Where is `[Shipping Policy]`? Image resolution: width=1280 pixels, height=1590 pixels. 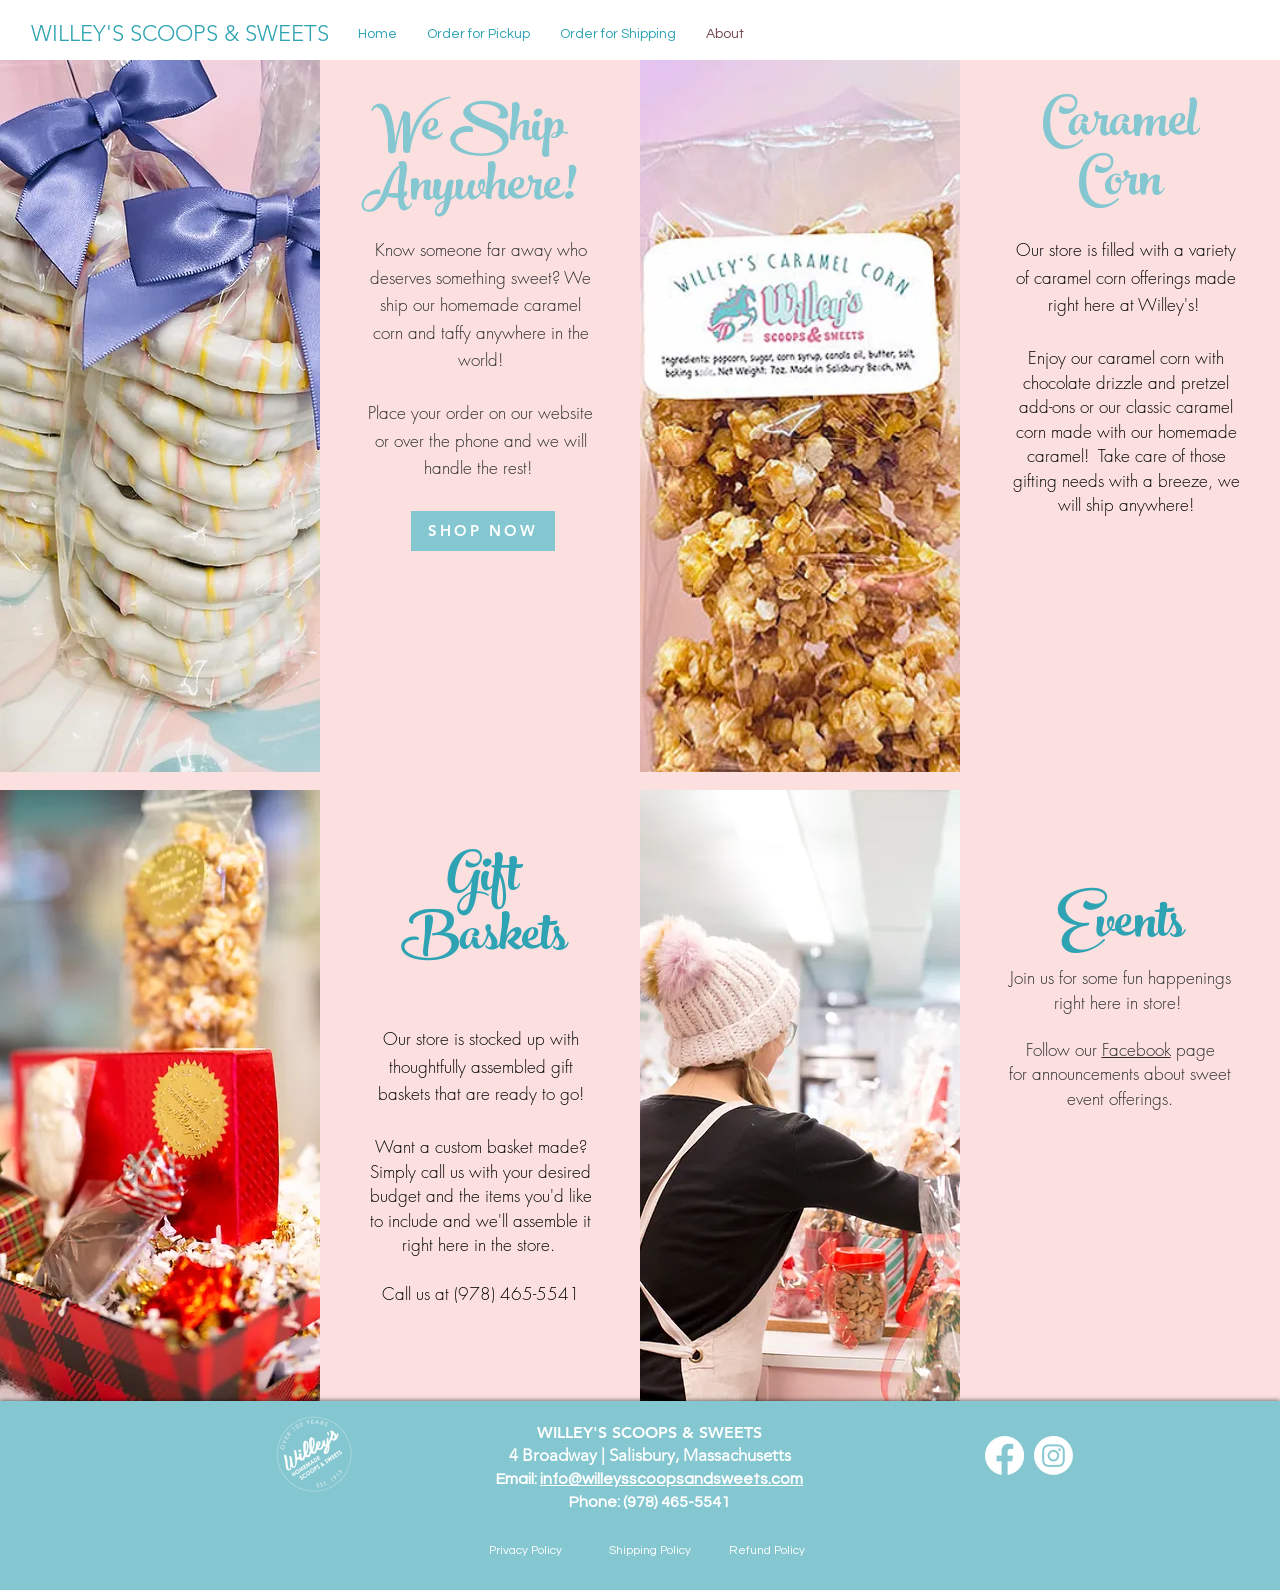
[Shipping Policy] is located at coordinates (650, 1551).